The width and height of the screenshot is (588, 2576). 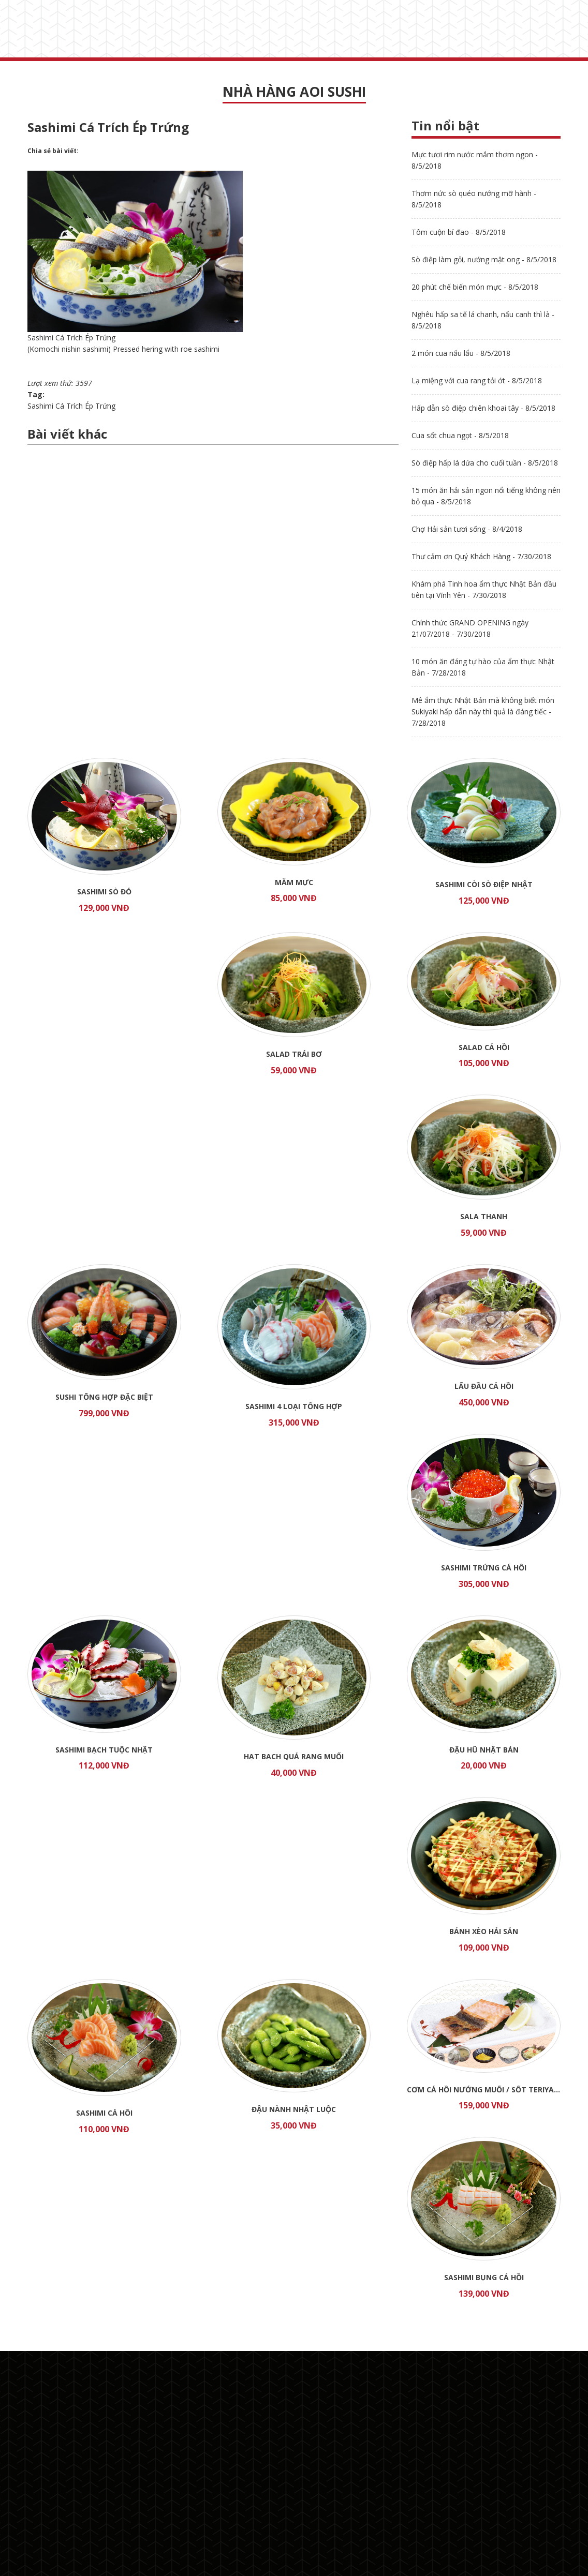 I want to click on Sashimi 4 loại tổng hợp, so click(x=293, y=1406).